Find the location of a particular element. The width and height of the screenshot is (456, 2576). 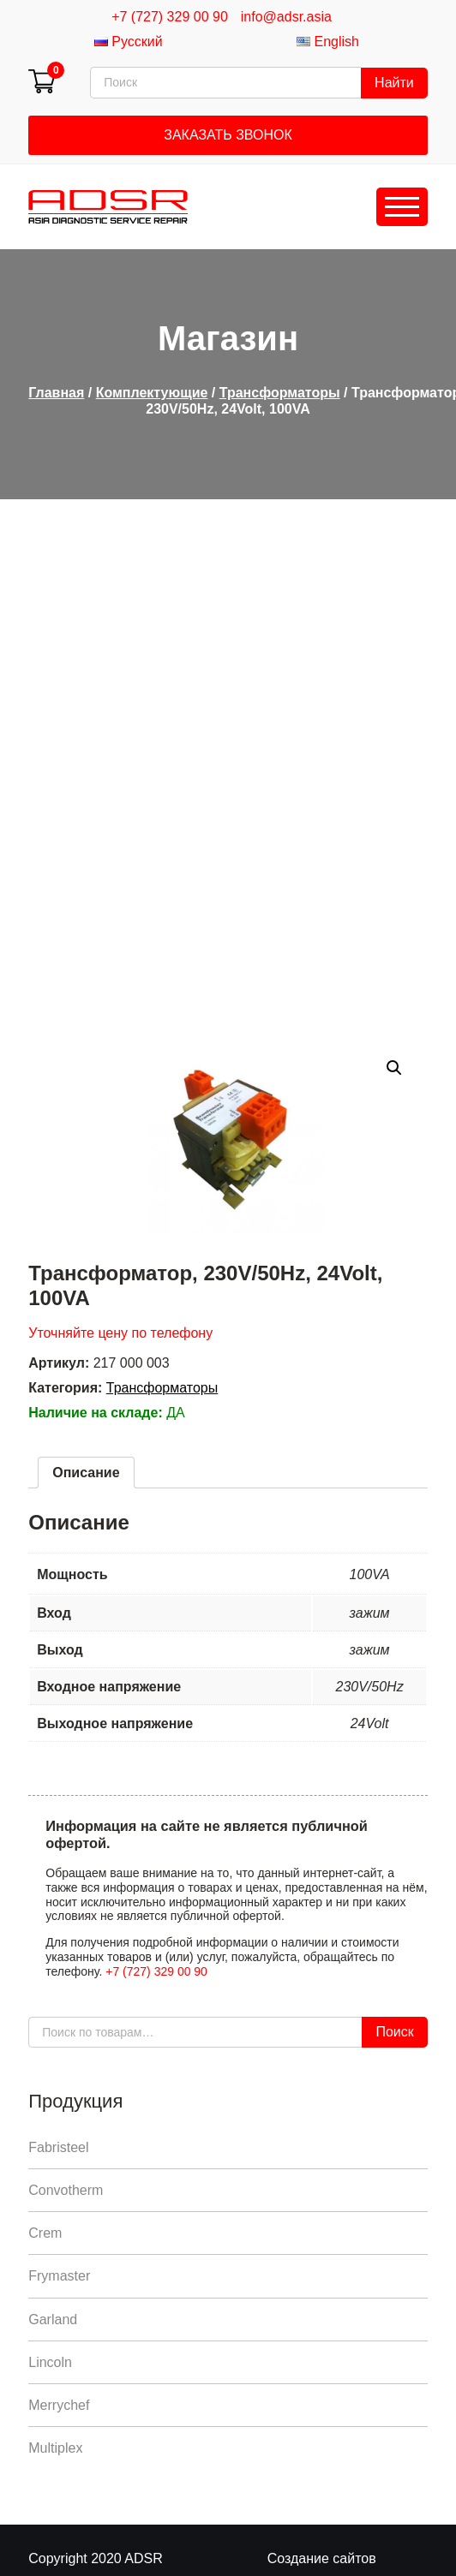

Комплектующие is located at coordinates (152, 392).